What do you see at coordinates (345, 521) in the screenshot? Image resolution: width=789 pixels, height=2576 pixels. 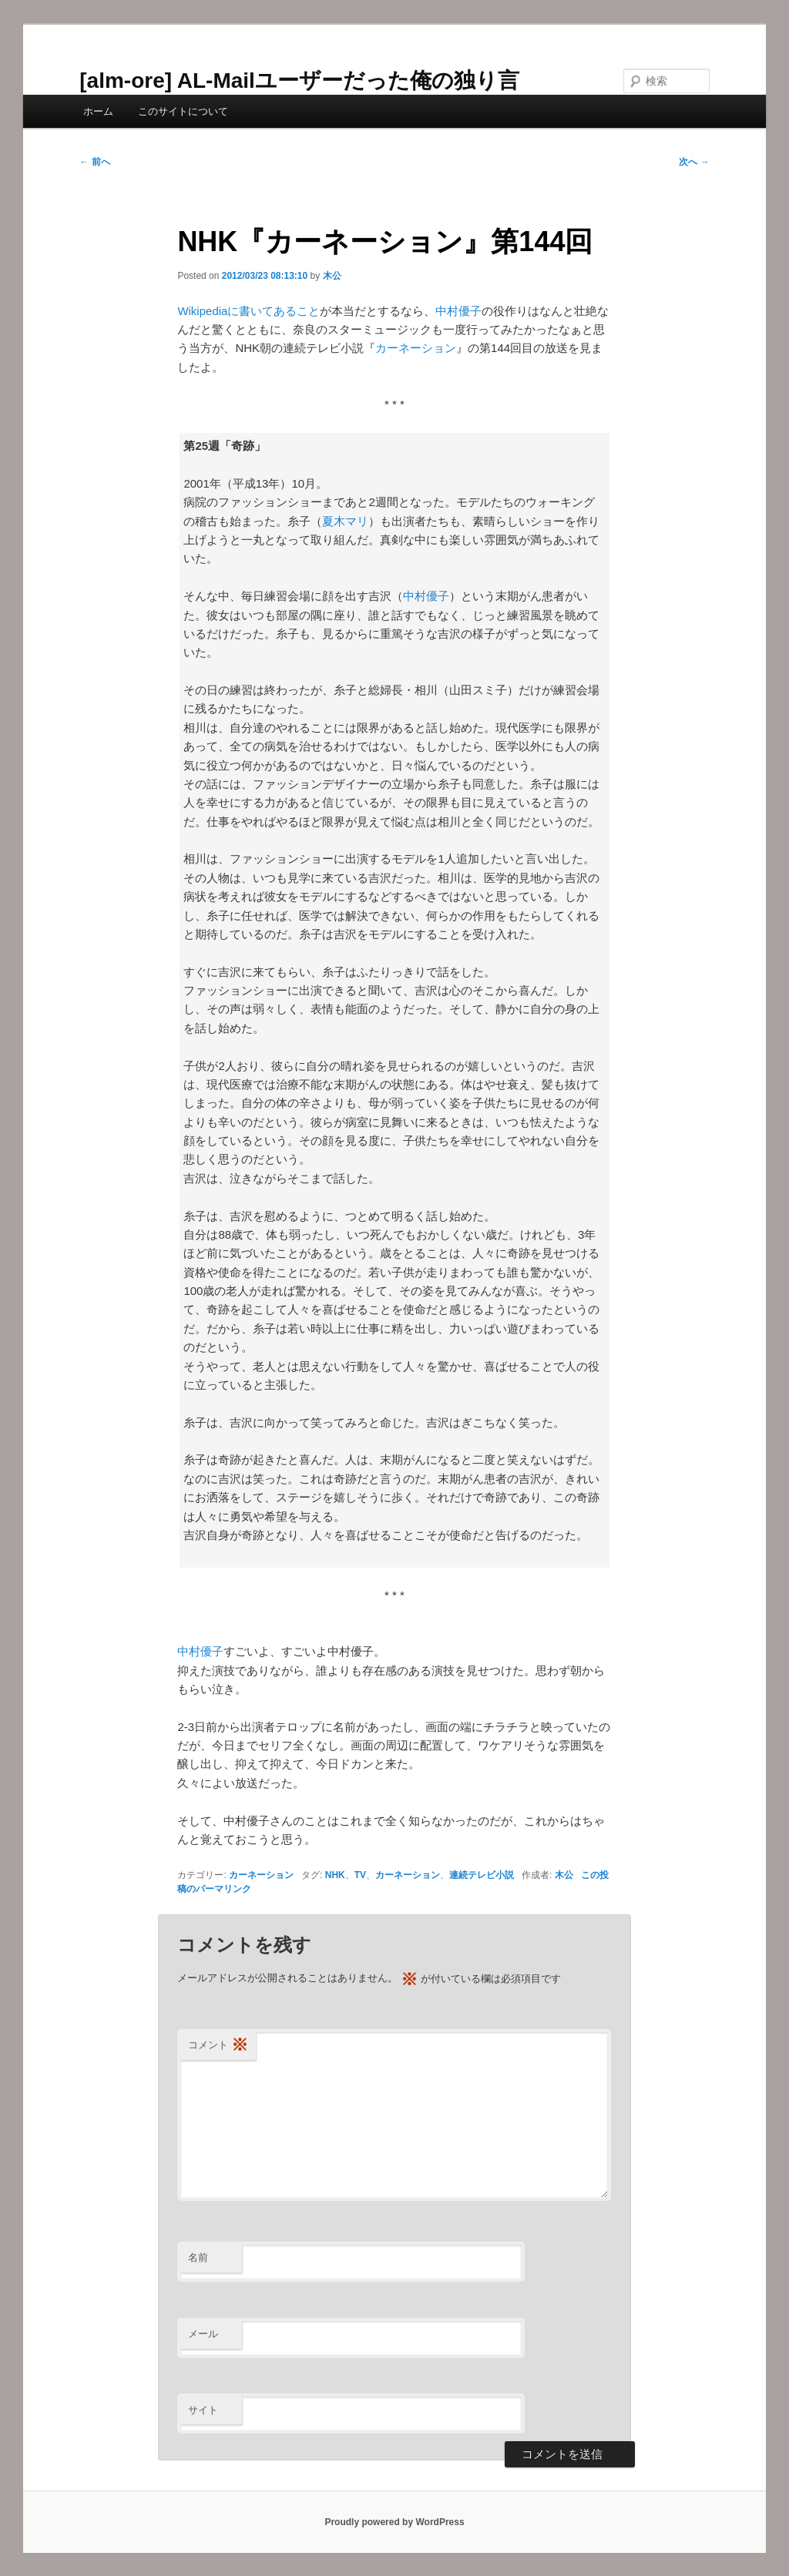 I see `夏木マリ` at bounding box center [345, 521].